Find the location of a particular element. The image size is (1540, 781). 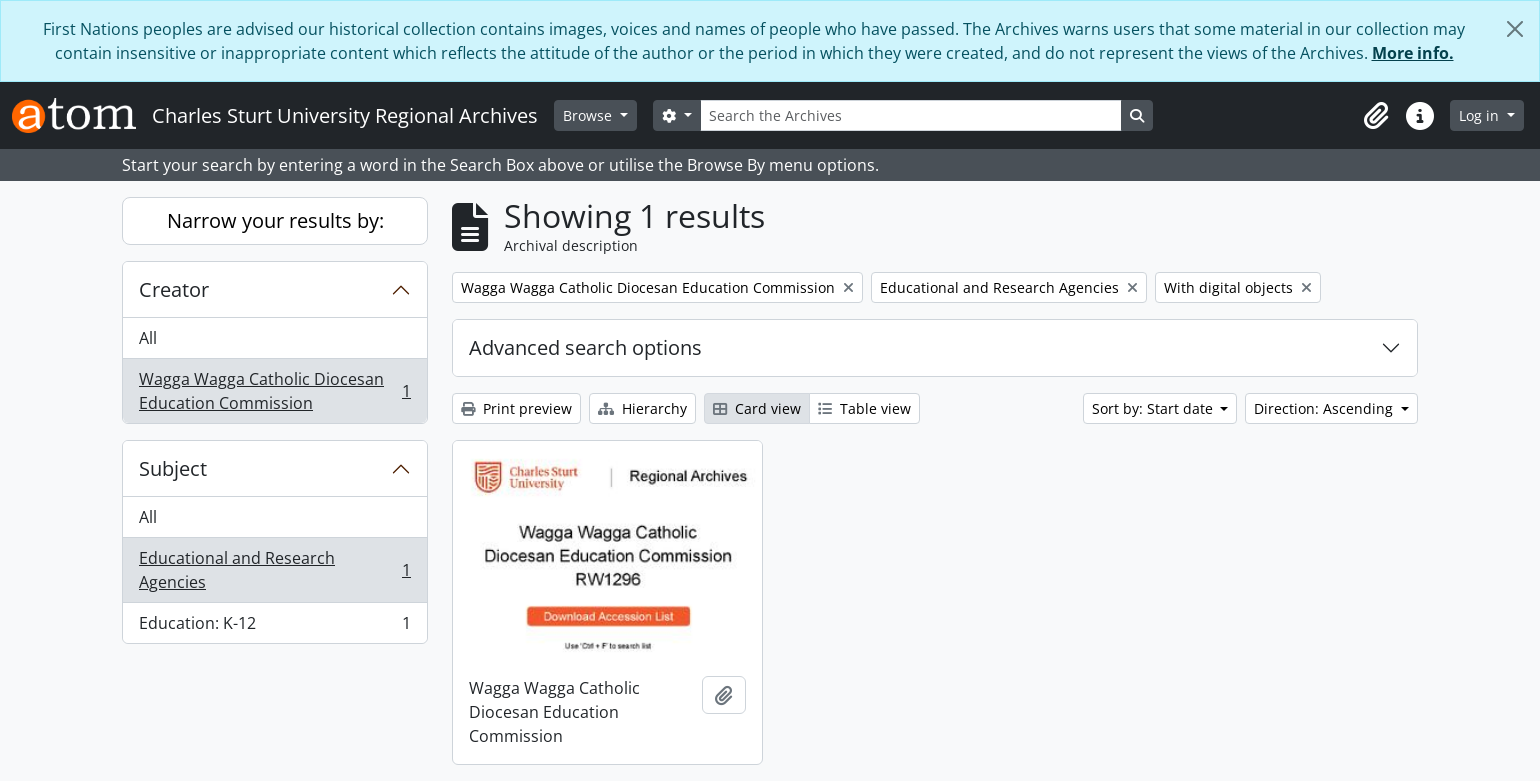

Education: K-12 is located at coordinates (274, 627).